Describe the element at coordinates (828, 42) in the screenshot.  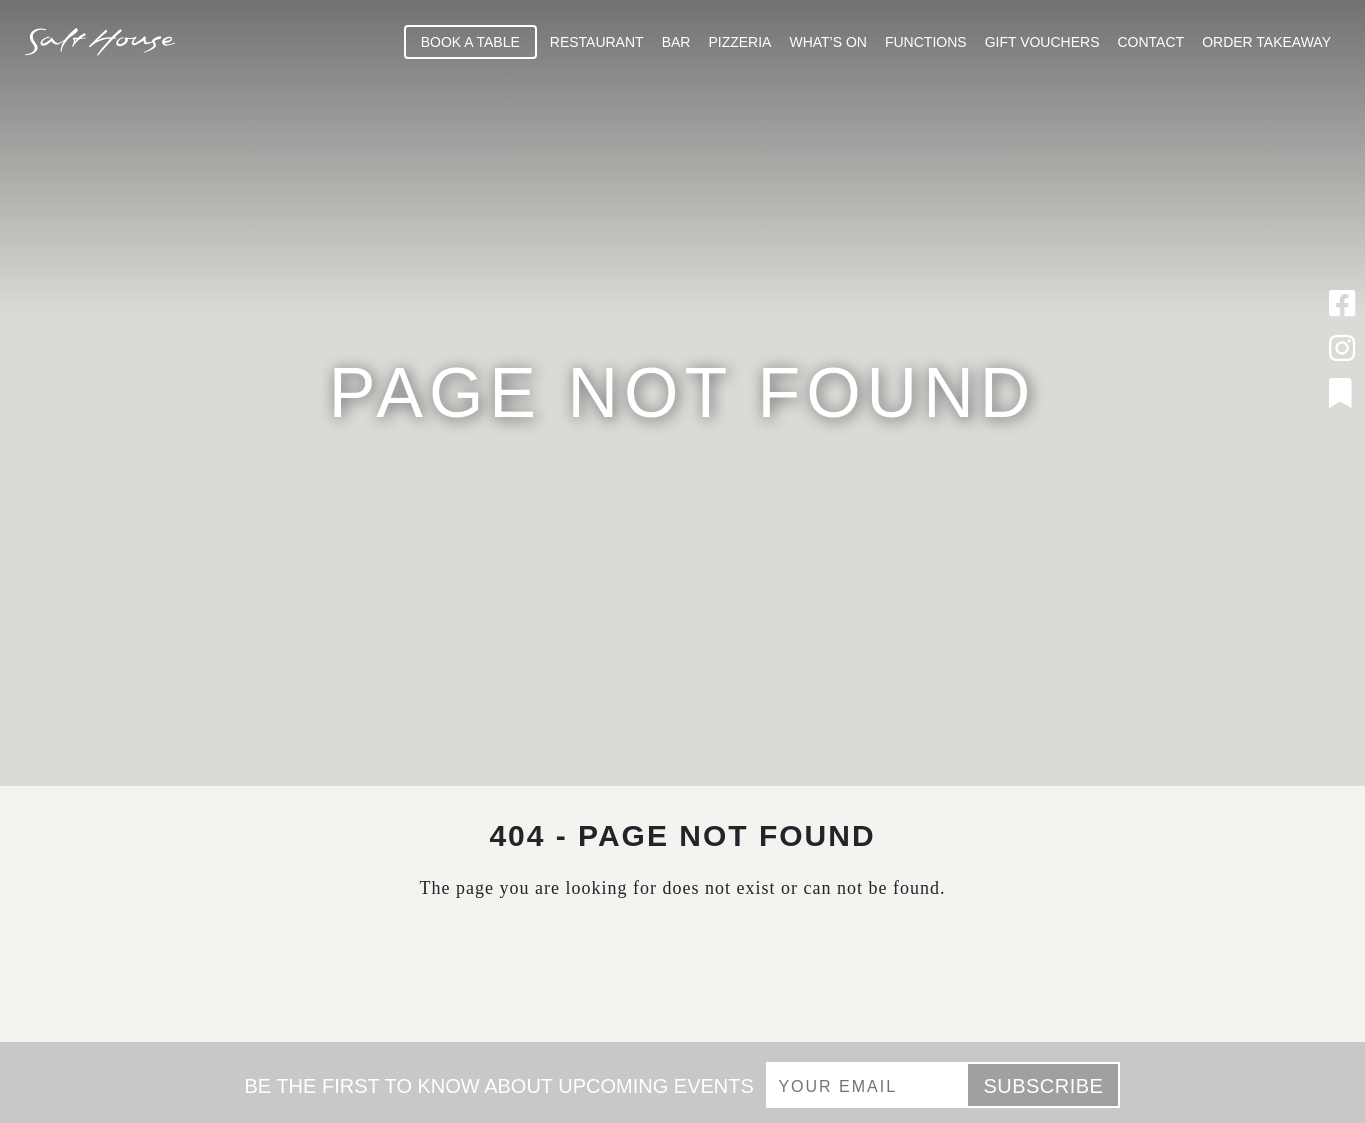
I see `What’s On` at that location.